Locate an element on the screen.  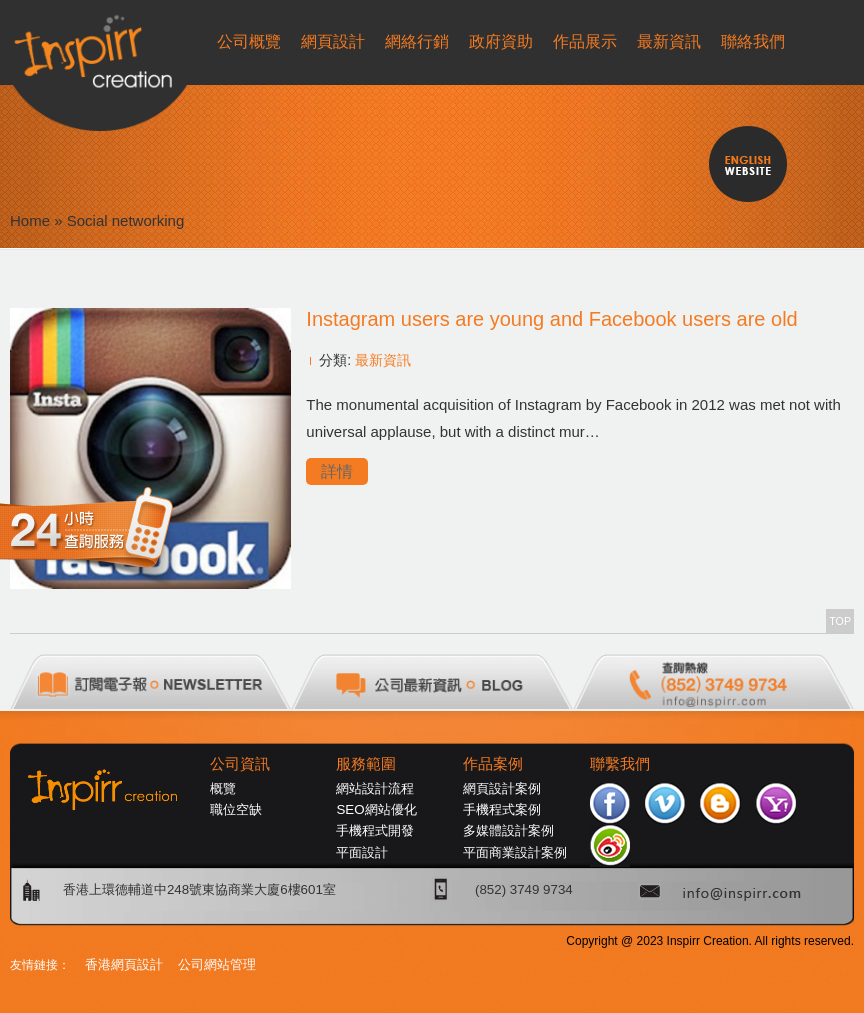
服務範圍 is located at coordinates (366, 764).